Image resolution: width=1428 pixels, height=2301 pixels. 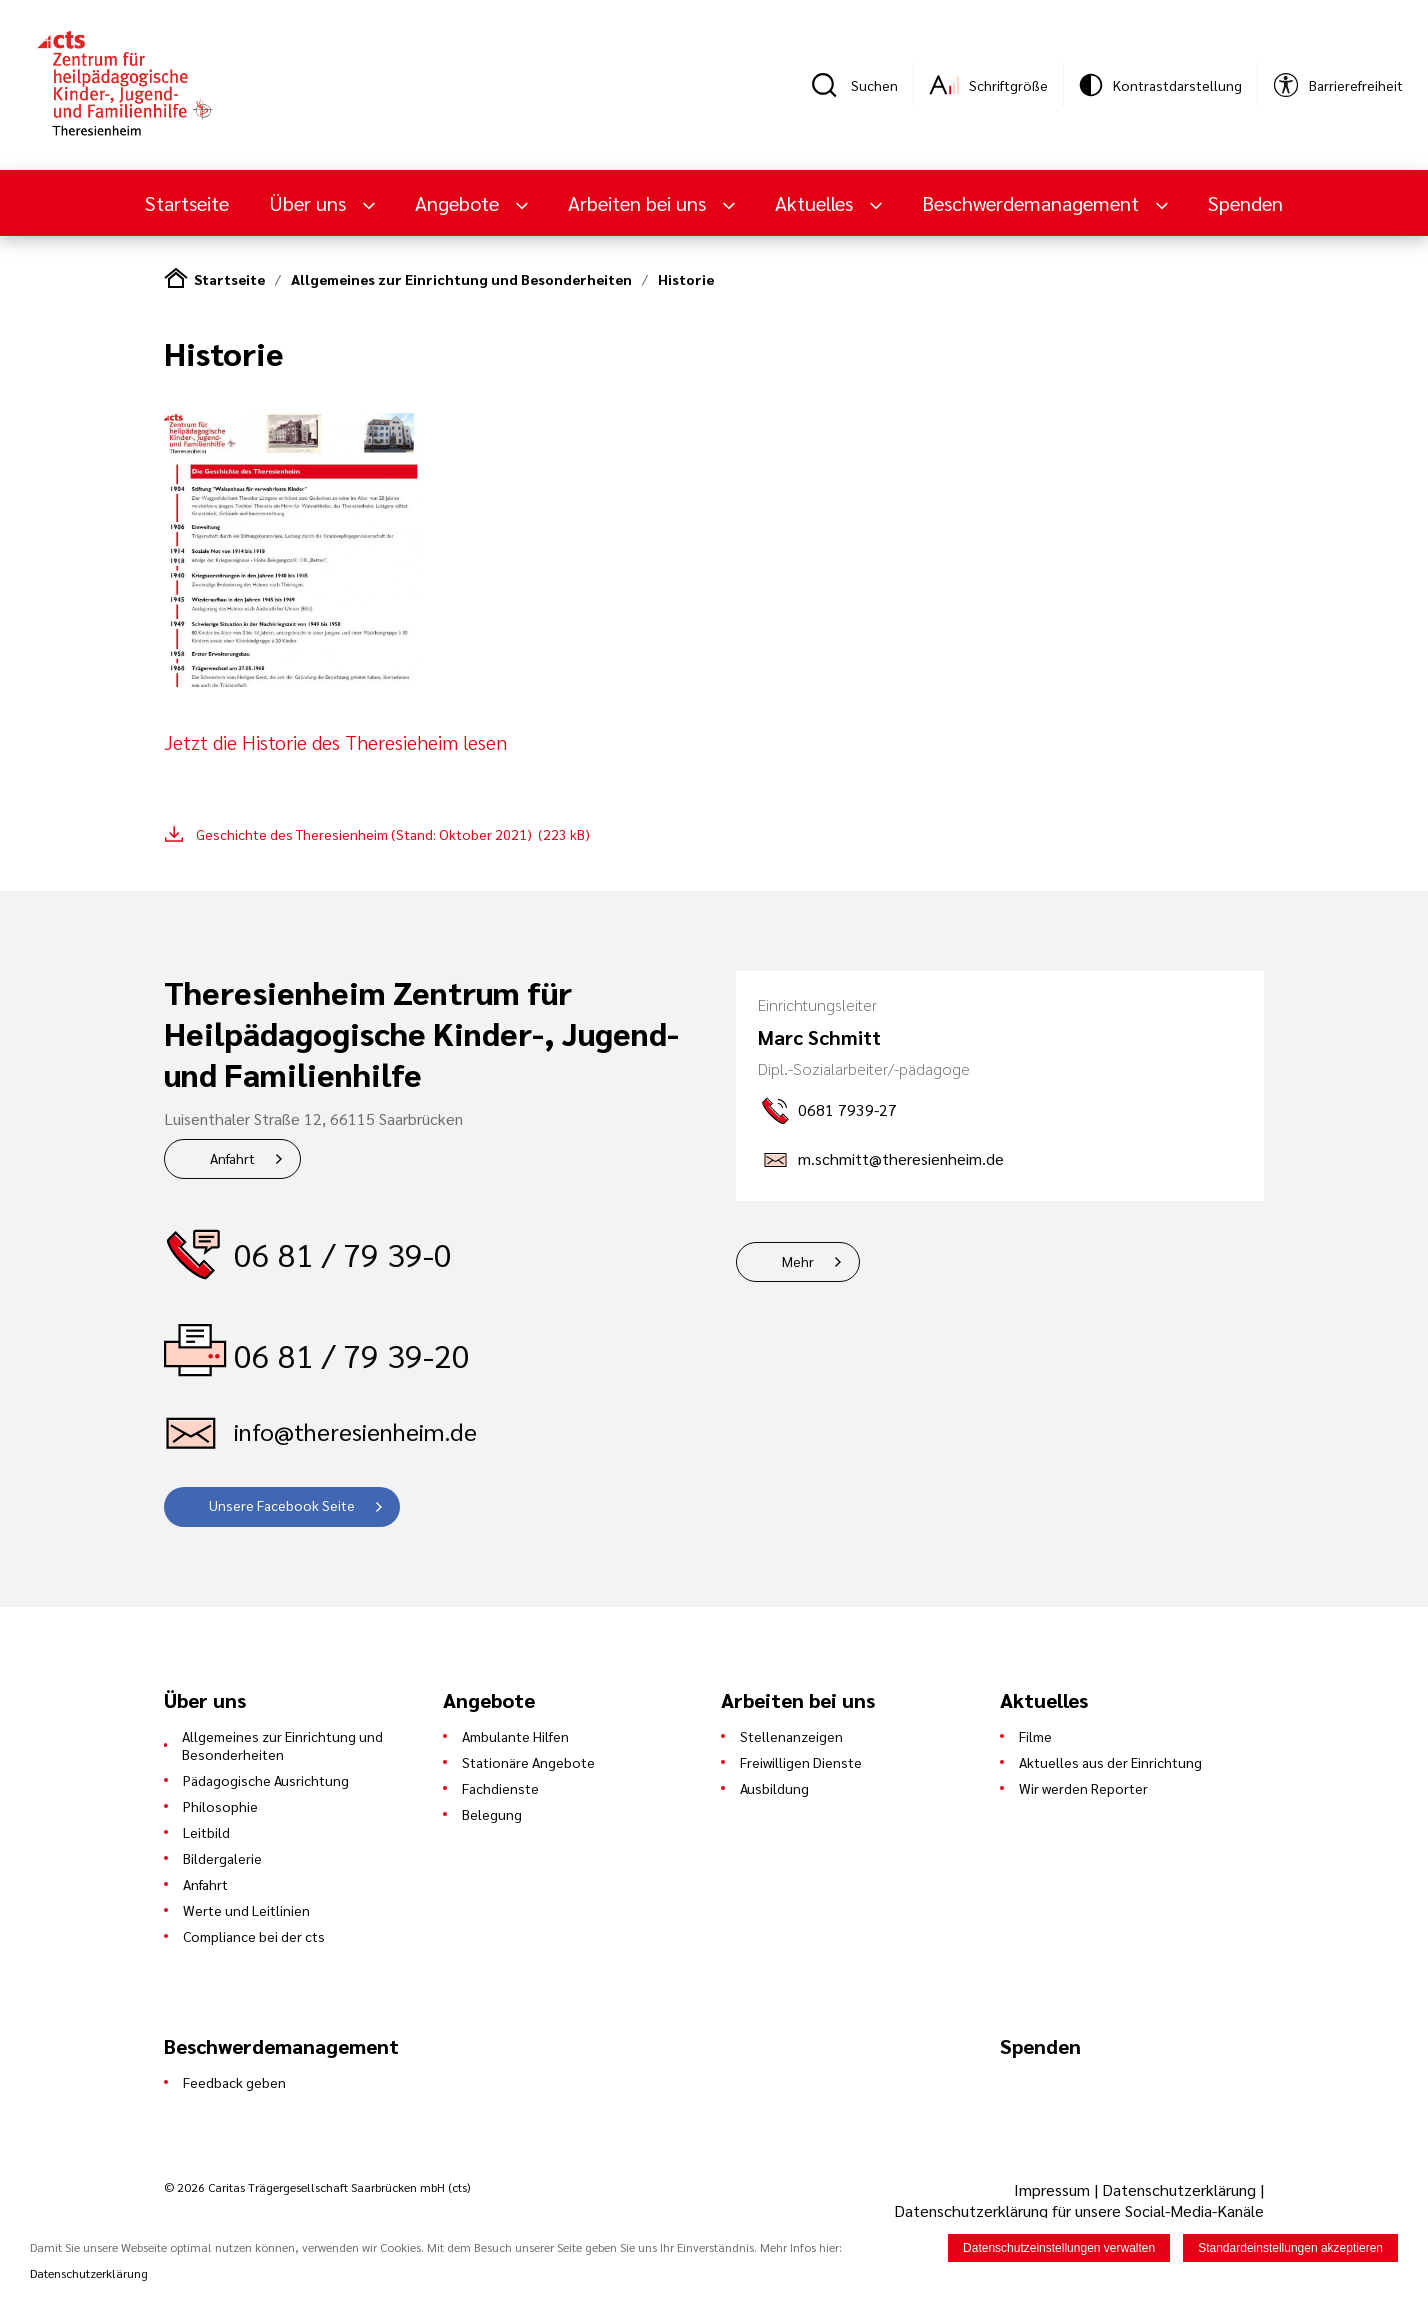 I want to click on Datenschutzerklärung, so click(x=1179, y=2189).